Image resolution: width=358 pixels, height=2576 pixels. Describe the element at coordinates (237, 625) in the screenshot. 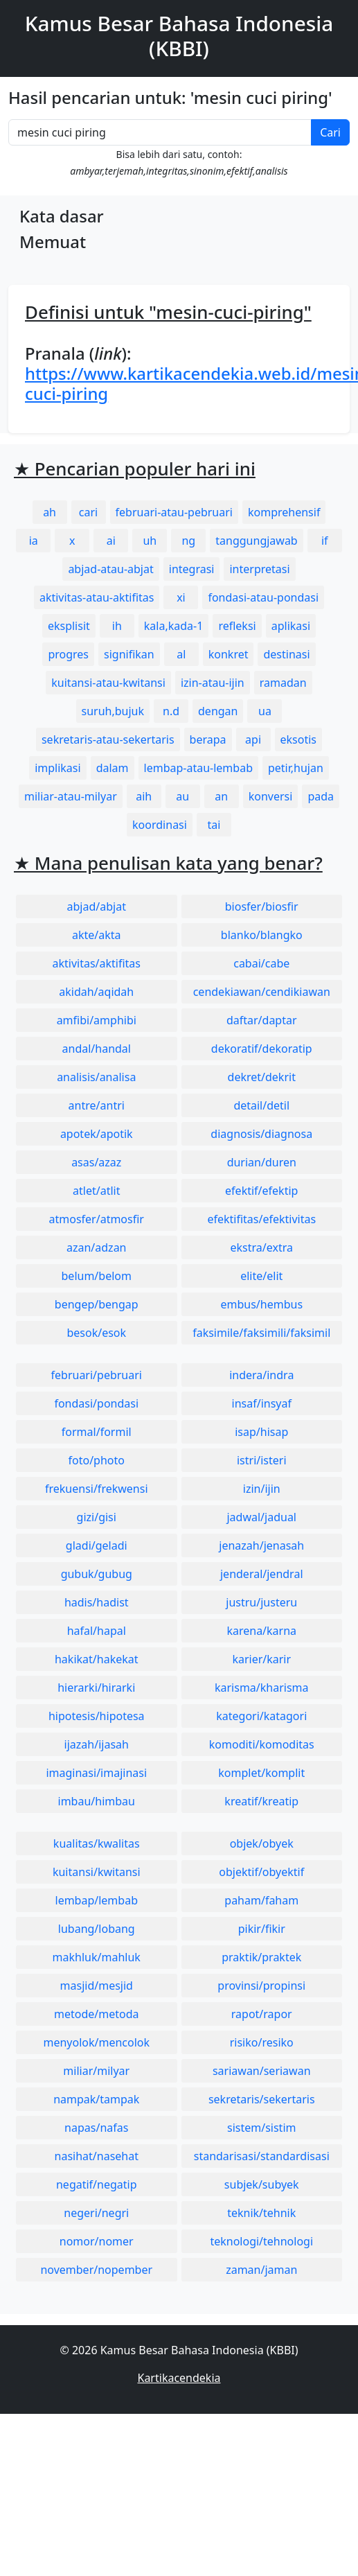

I see `refleksi` at that location.